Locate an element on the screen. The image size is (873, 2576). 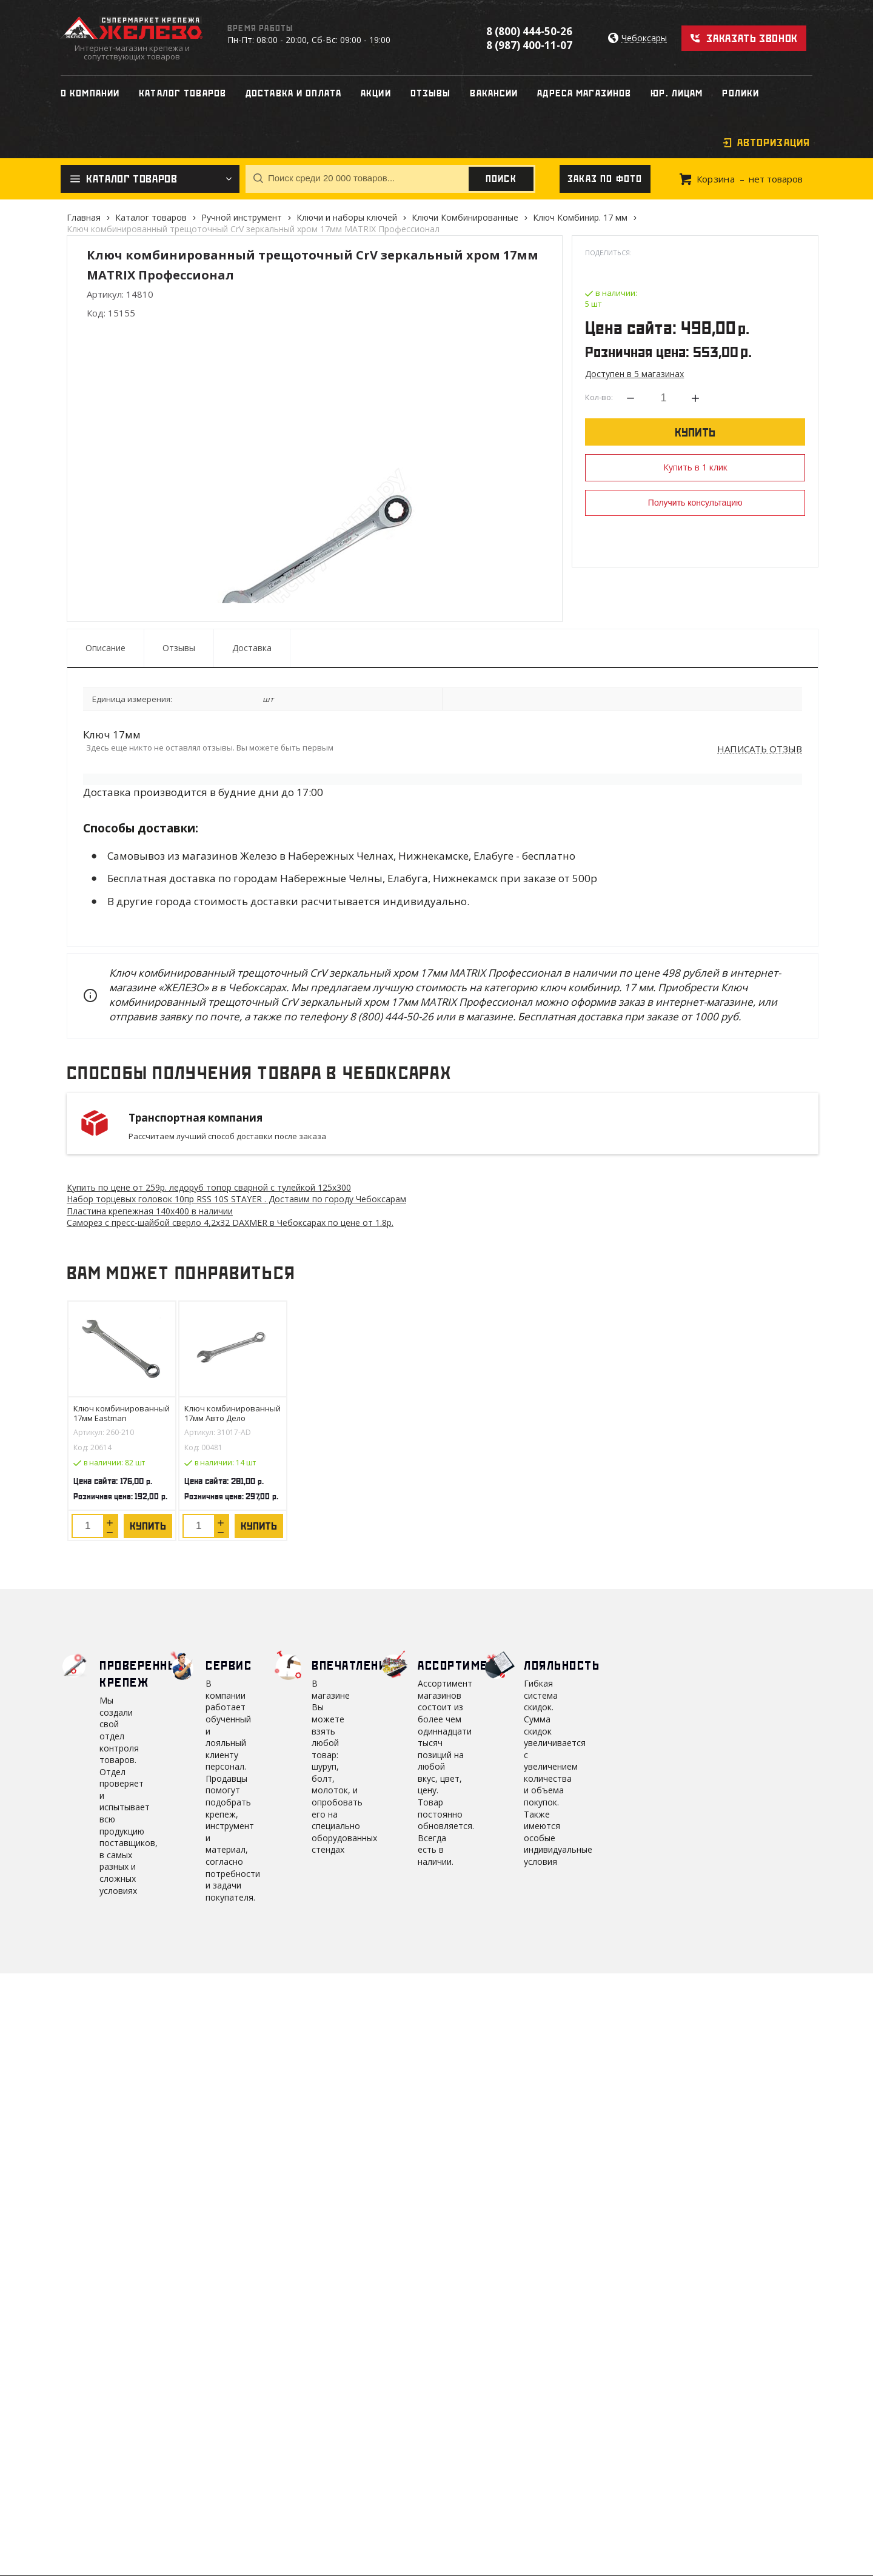
Чебоксары is located at coordinates (644, 38).